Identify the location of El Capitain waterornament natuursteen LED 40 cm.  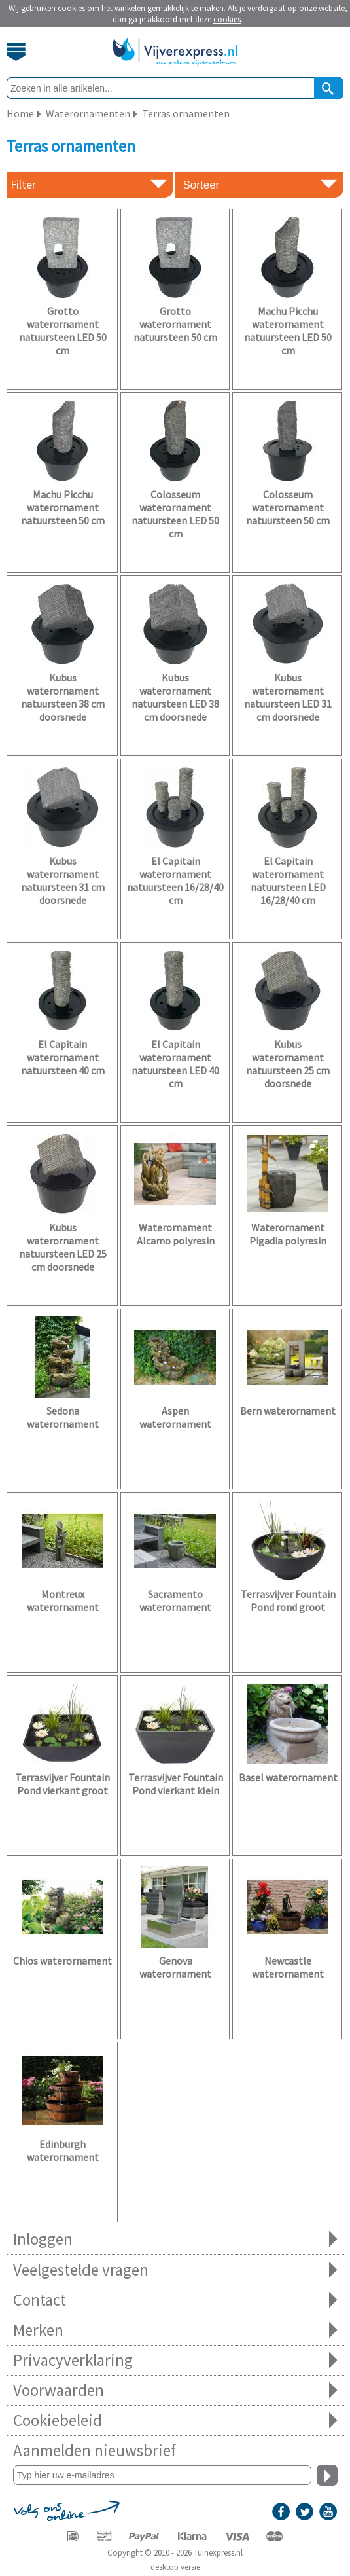
(175, 1064).